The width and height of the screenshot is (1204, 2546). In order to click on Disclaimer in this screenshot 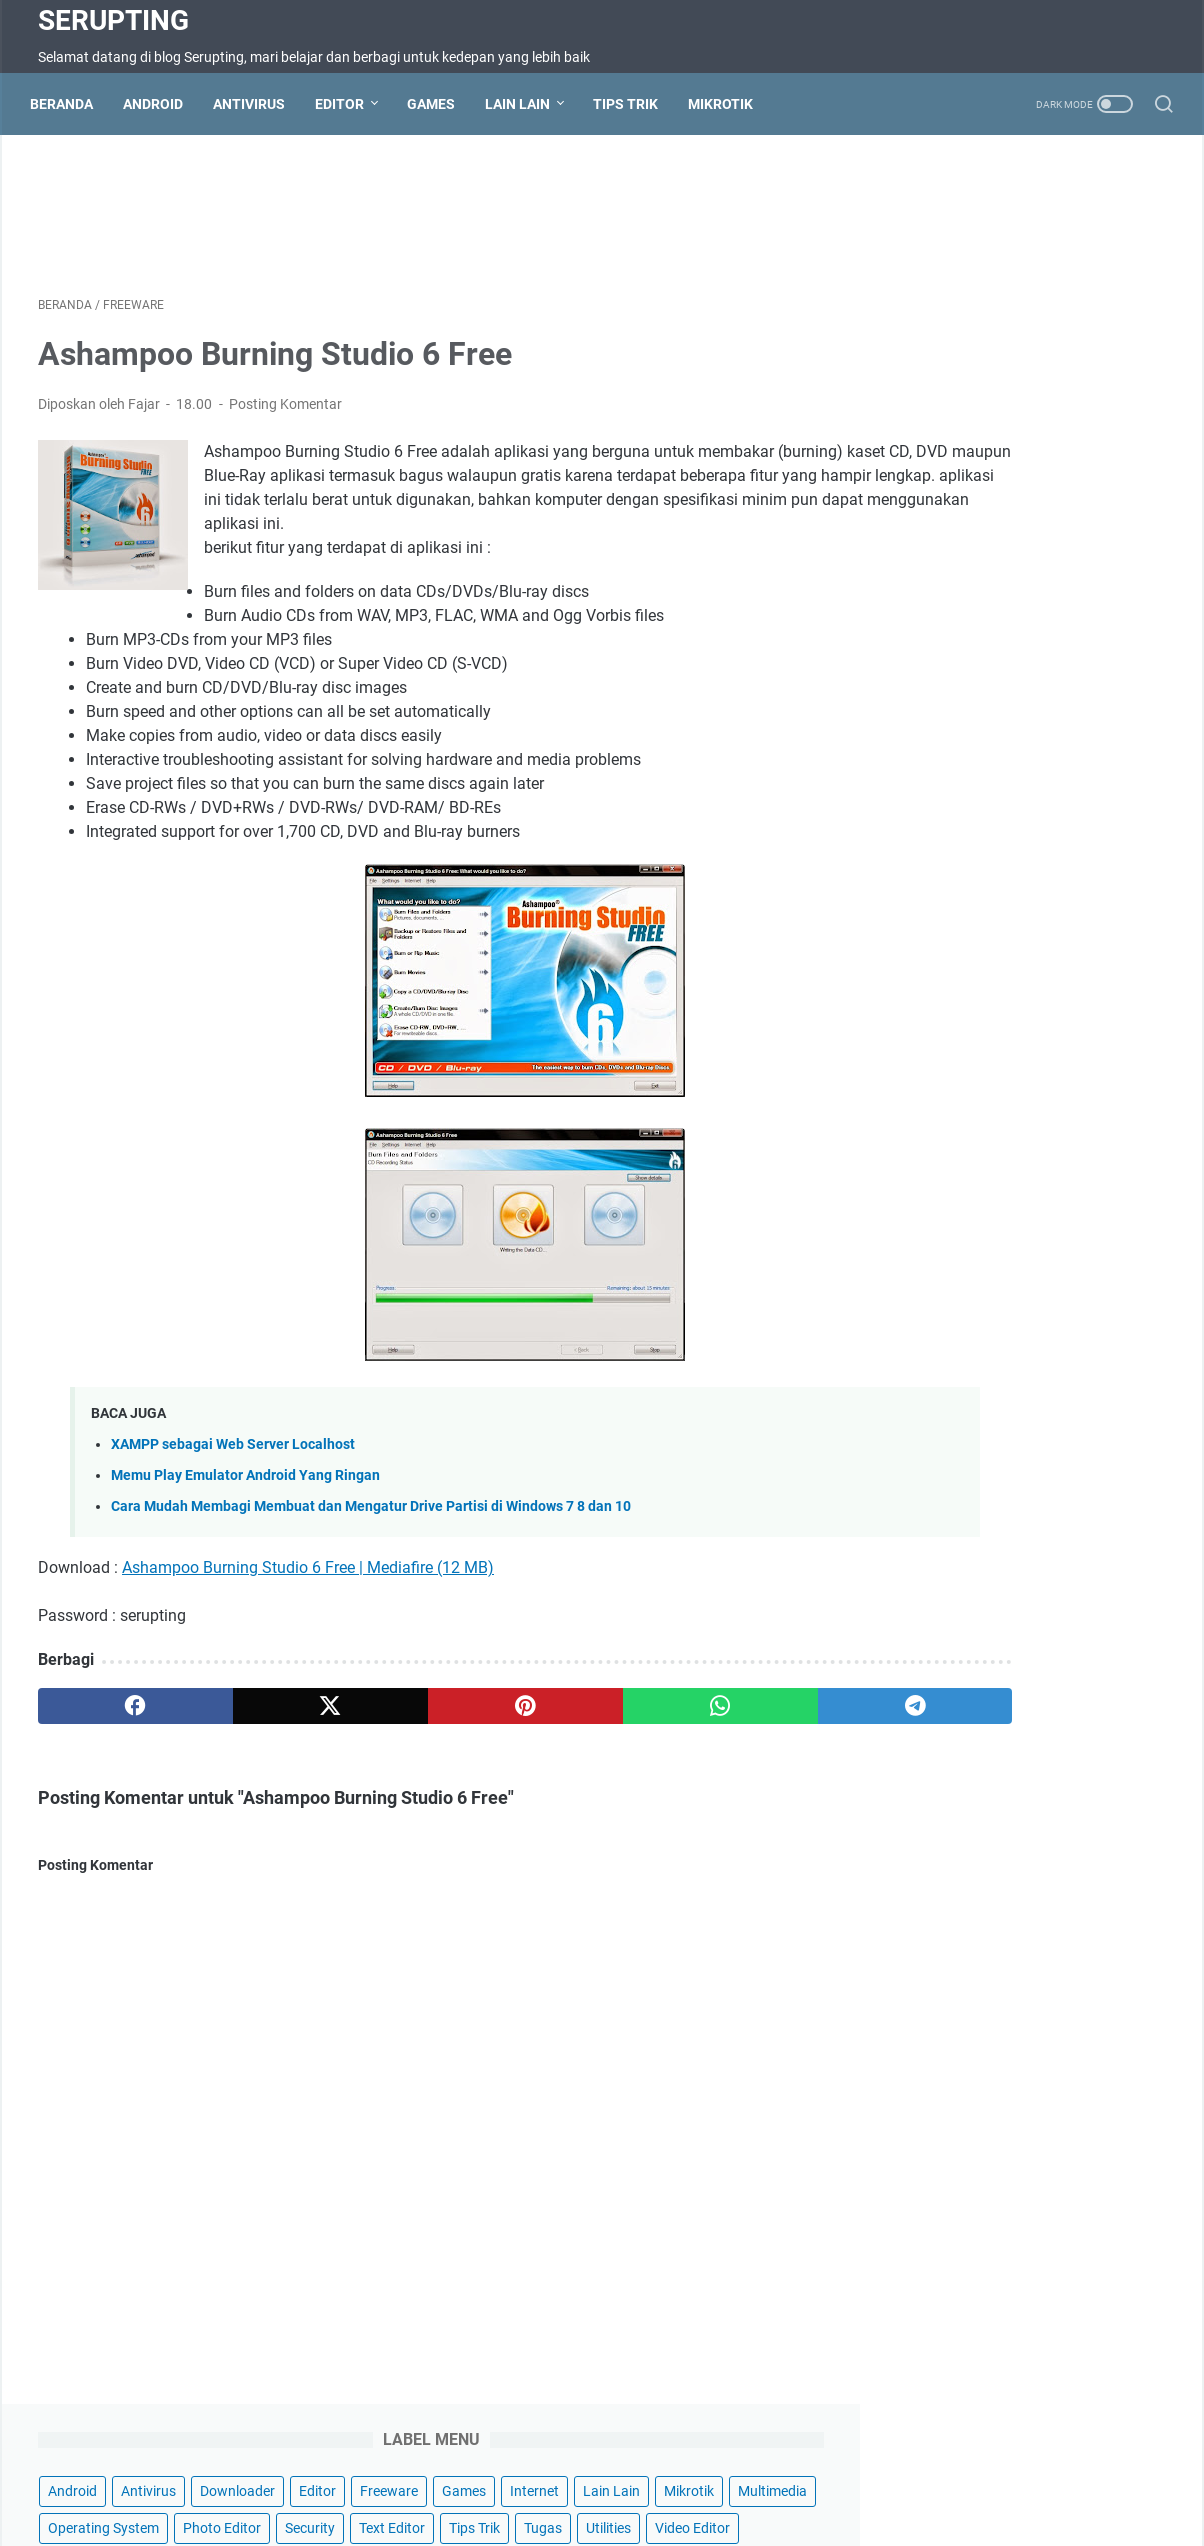, I will do `click(591, 2474)`.